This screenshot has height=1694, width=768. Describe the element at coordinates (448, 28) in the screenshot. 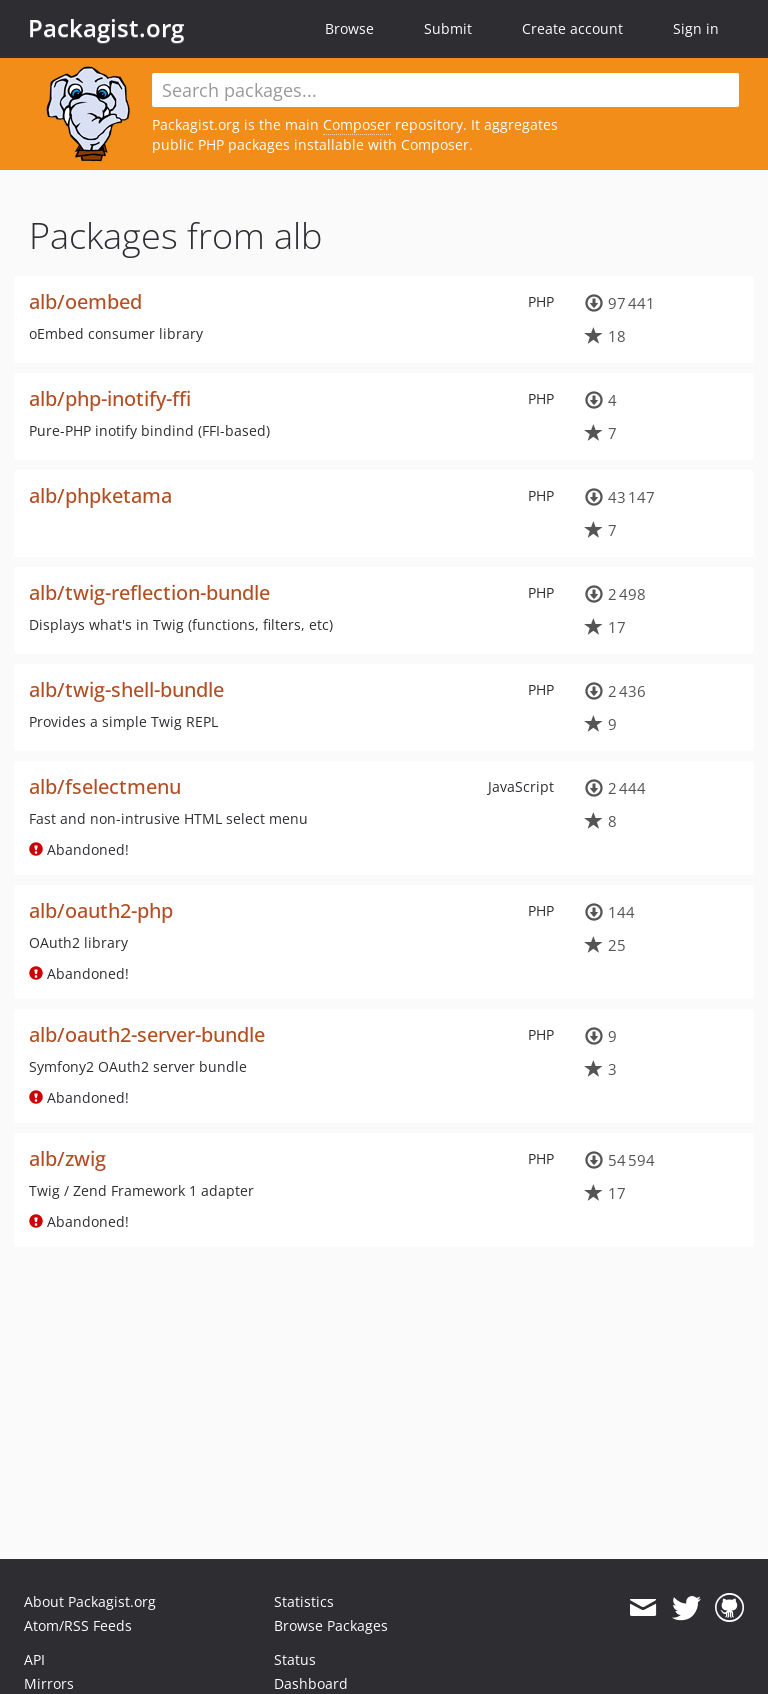

I see `Submit` at that location.